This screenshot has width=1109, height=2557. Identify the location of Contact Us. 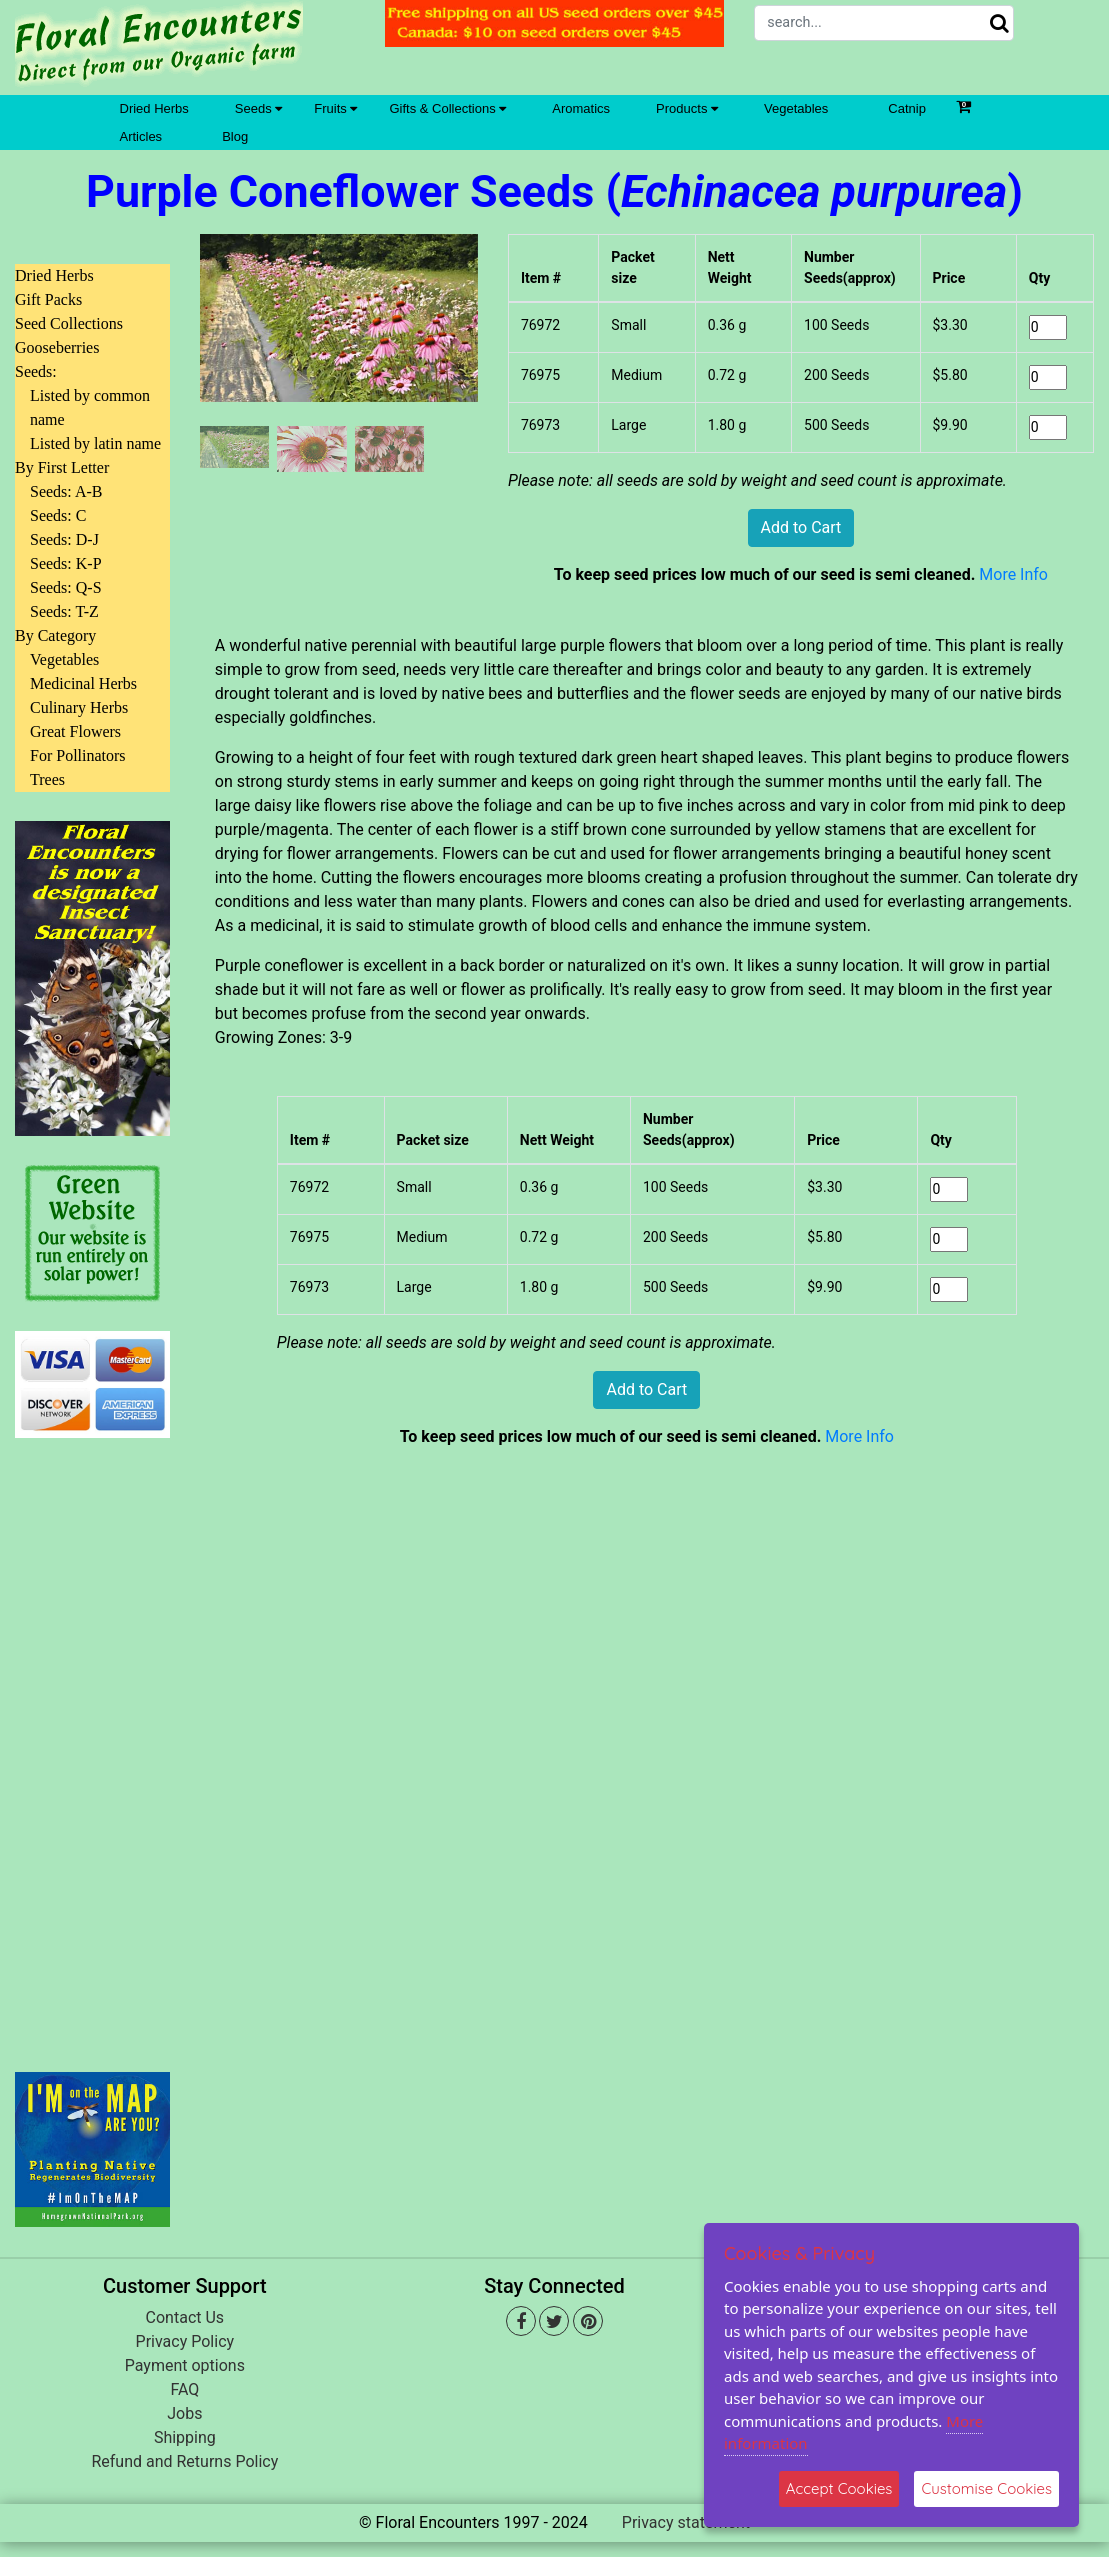
(185, 2317).